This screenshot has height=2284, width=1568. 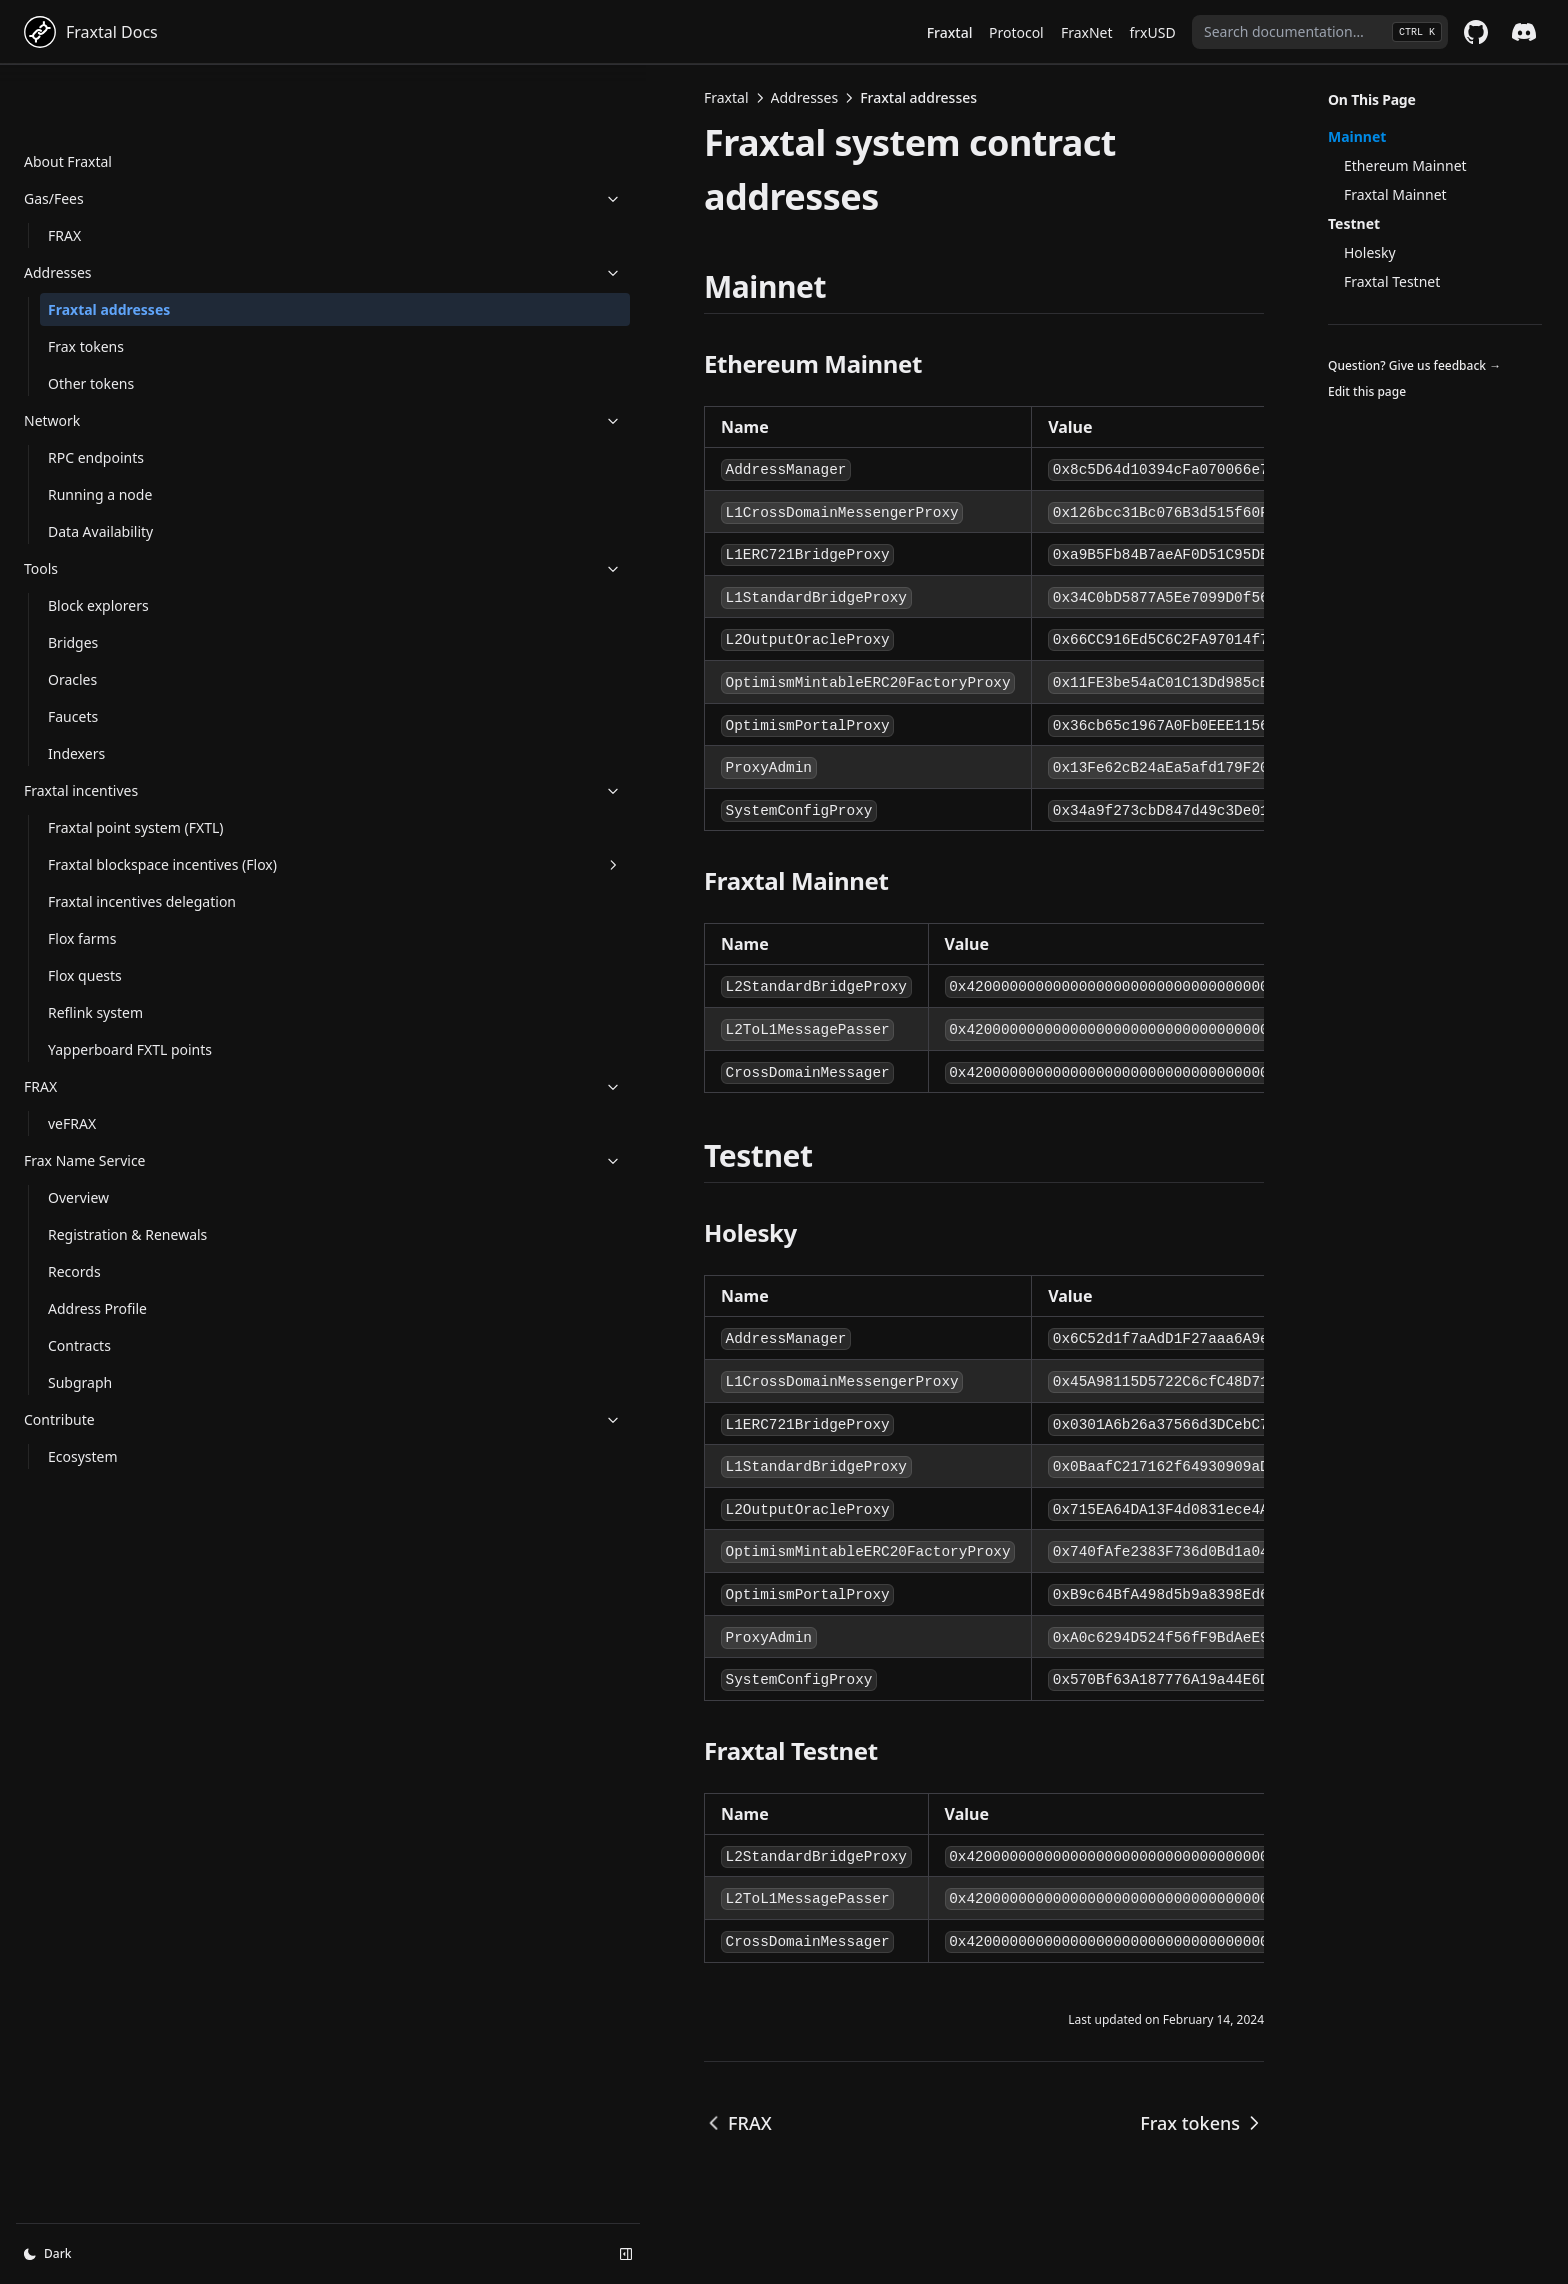 What do you see at coordinates (86, 282) in the screenshot?
I see `Frax tokens` at bounding box center [86, 282].